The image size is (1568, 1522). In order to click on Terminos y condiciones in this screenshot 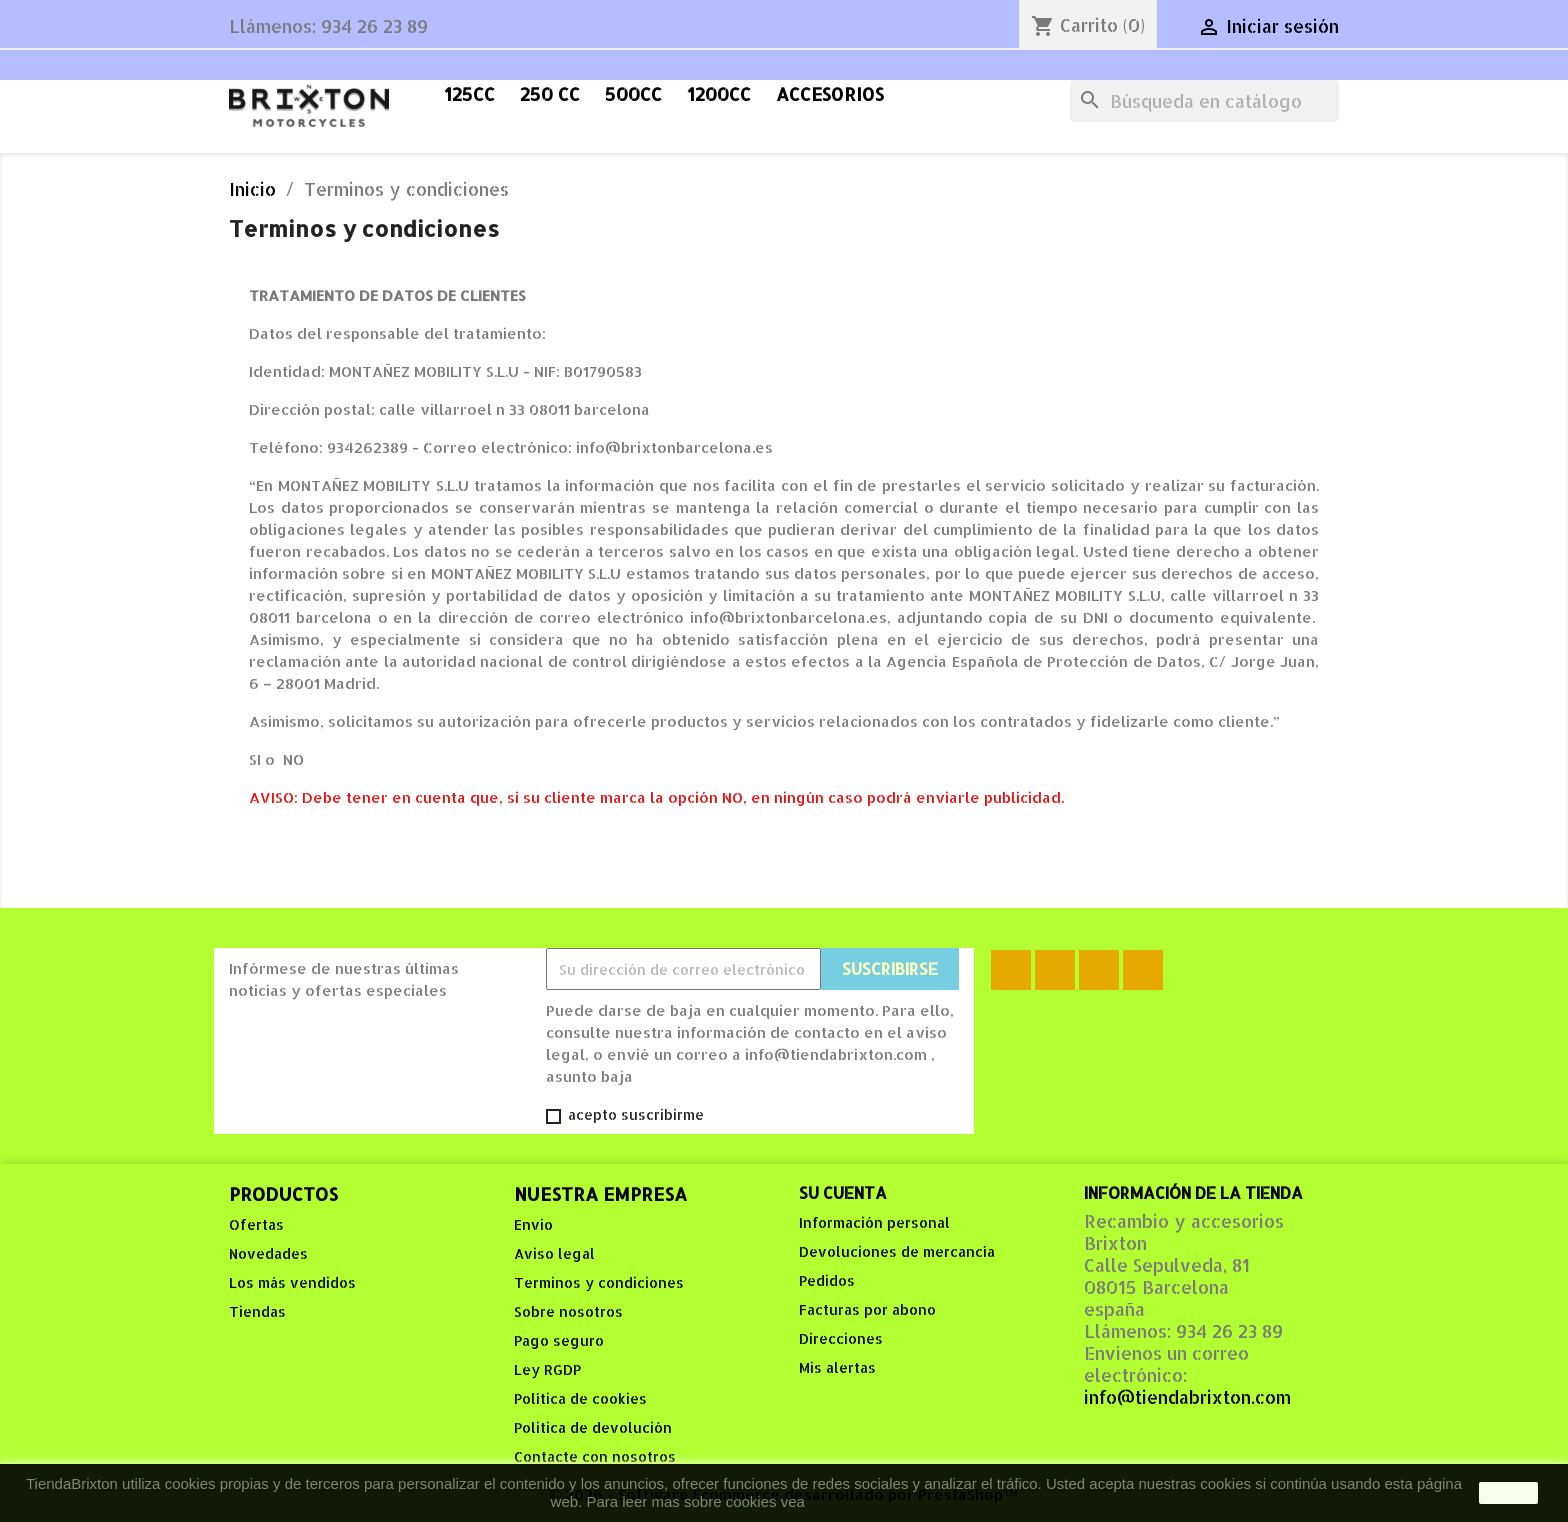, I will do `click(599, 1282)`.